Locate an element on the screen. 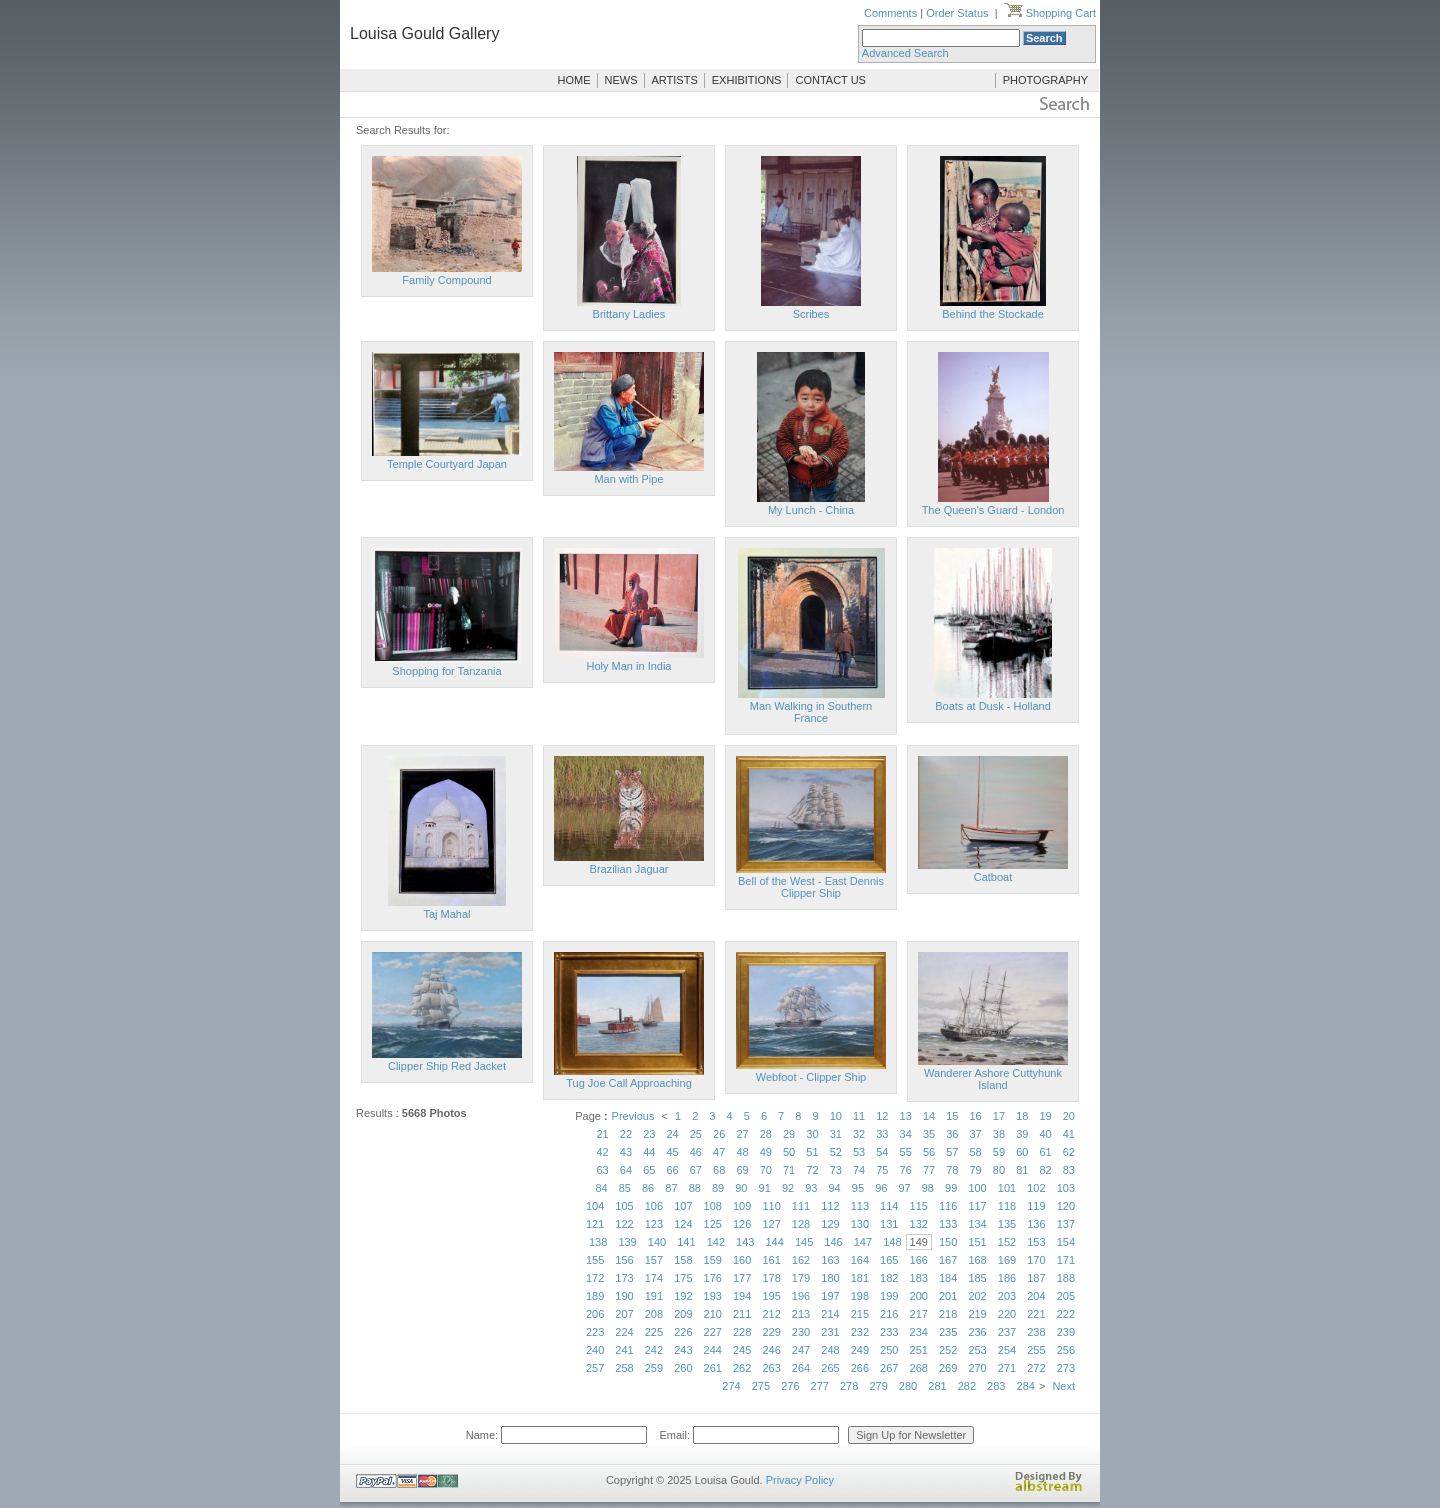 This screenshot has width=1440, height=1508. 251 is located at coordinates (919, 1350).